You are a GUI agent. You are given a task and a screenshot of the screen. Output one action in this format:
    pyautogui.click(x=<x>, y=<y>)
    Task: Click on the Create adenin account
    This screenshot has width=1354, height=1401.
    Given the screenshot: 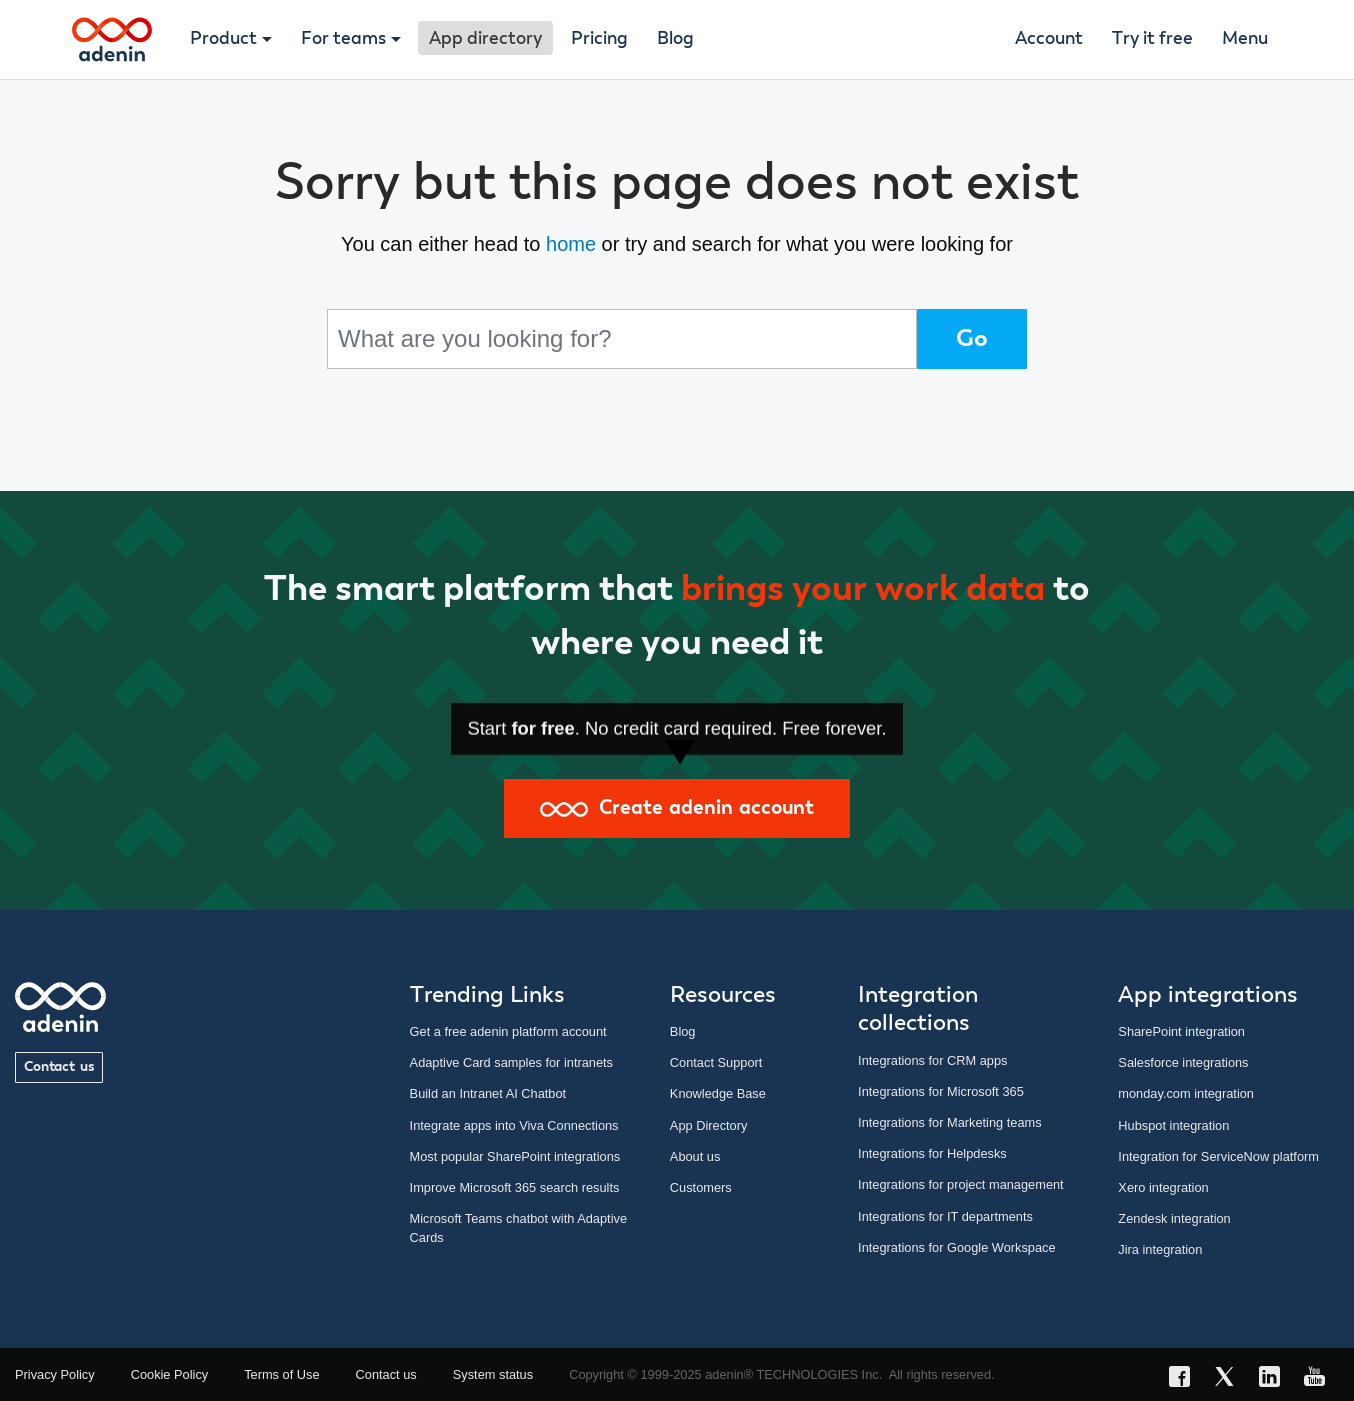 What is the action you would take?
    pyautogui.click(x=677, y=808)
    